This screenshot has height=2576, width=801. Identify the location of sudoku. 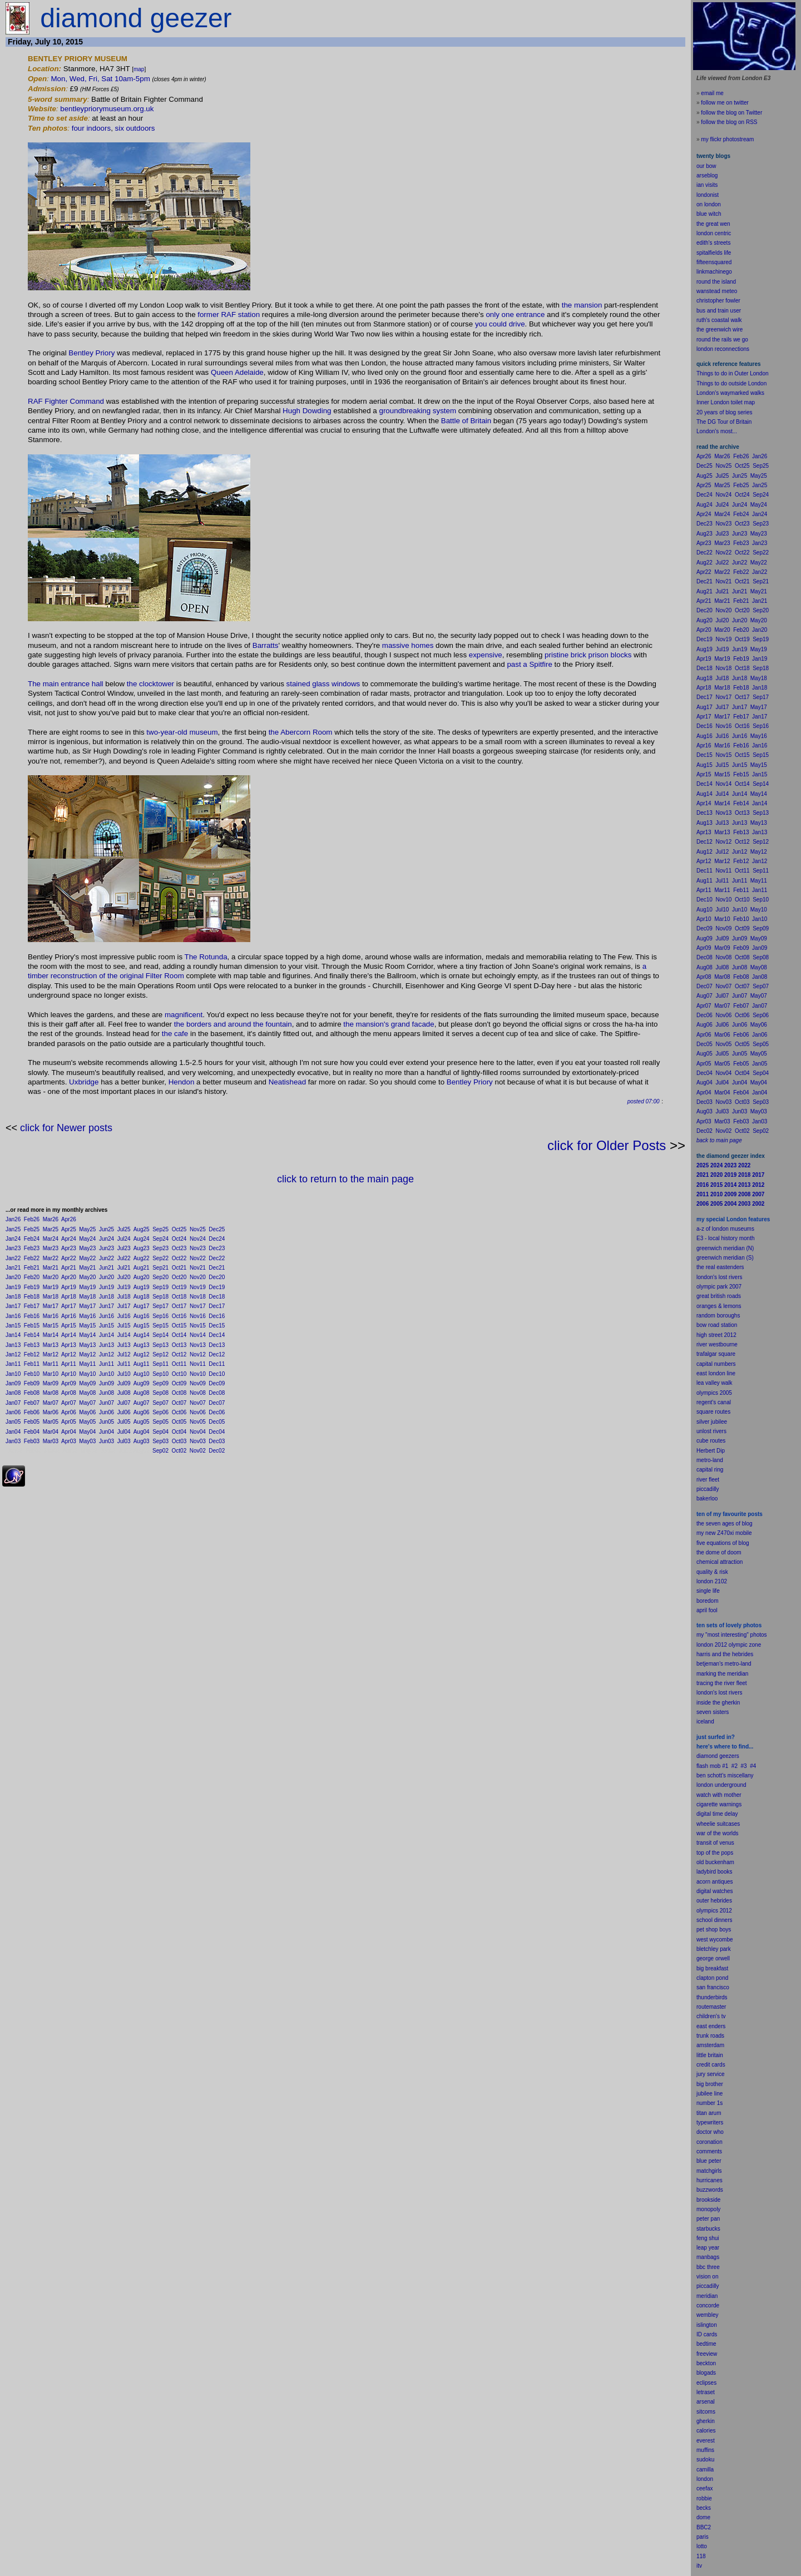
(705, 2459).